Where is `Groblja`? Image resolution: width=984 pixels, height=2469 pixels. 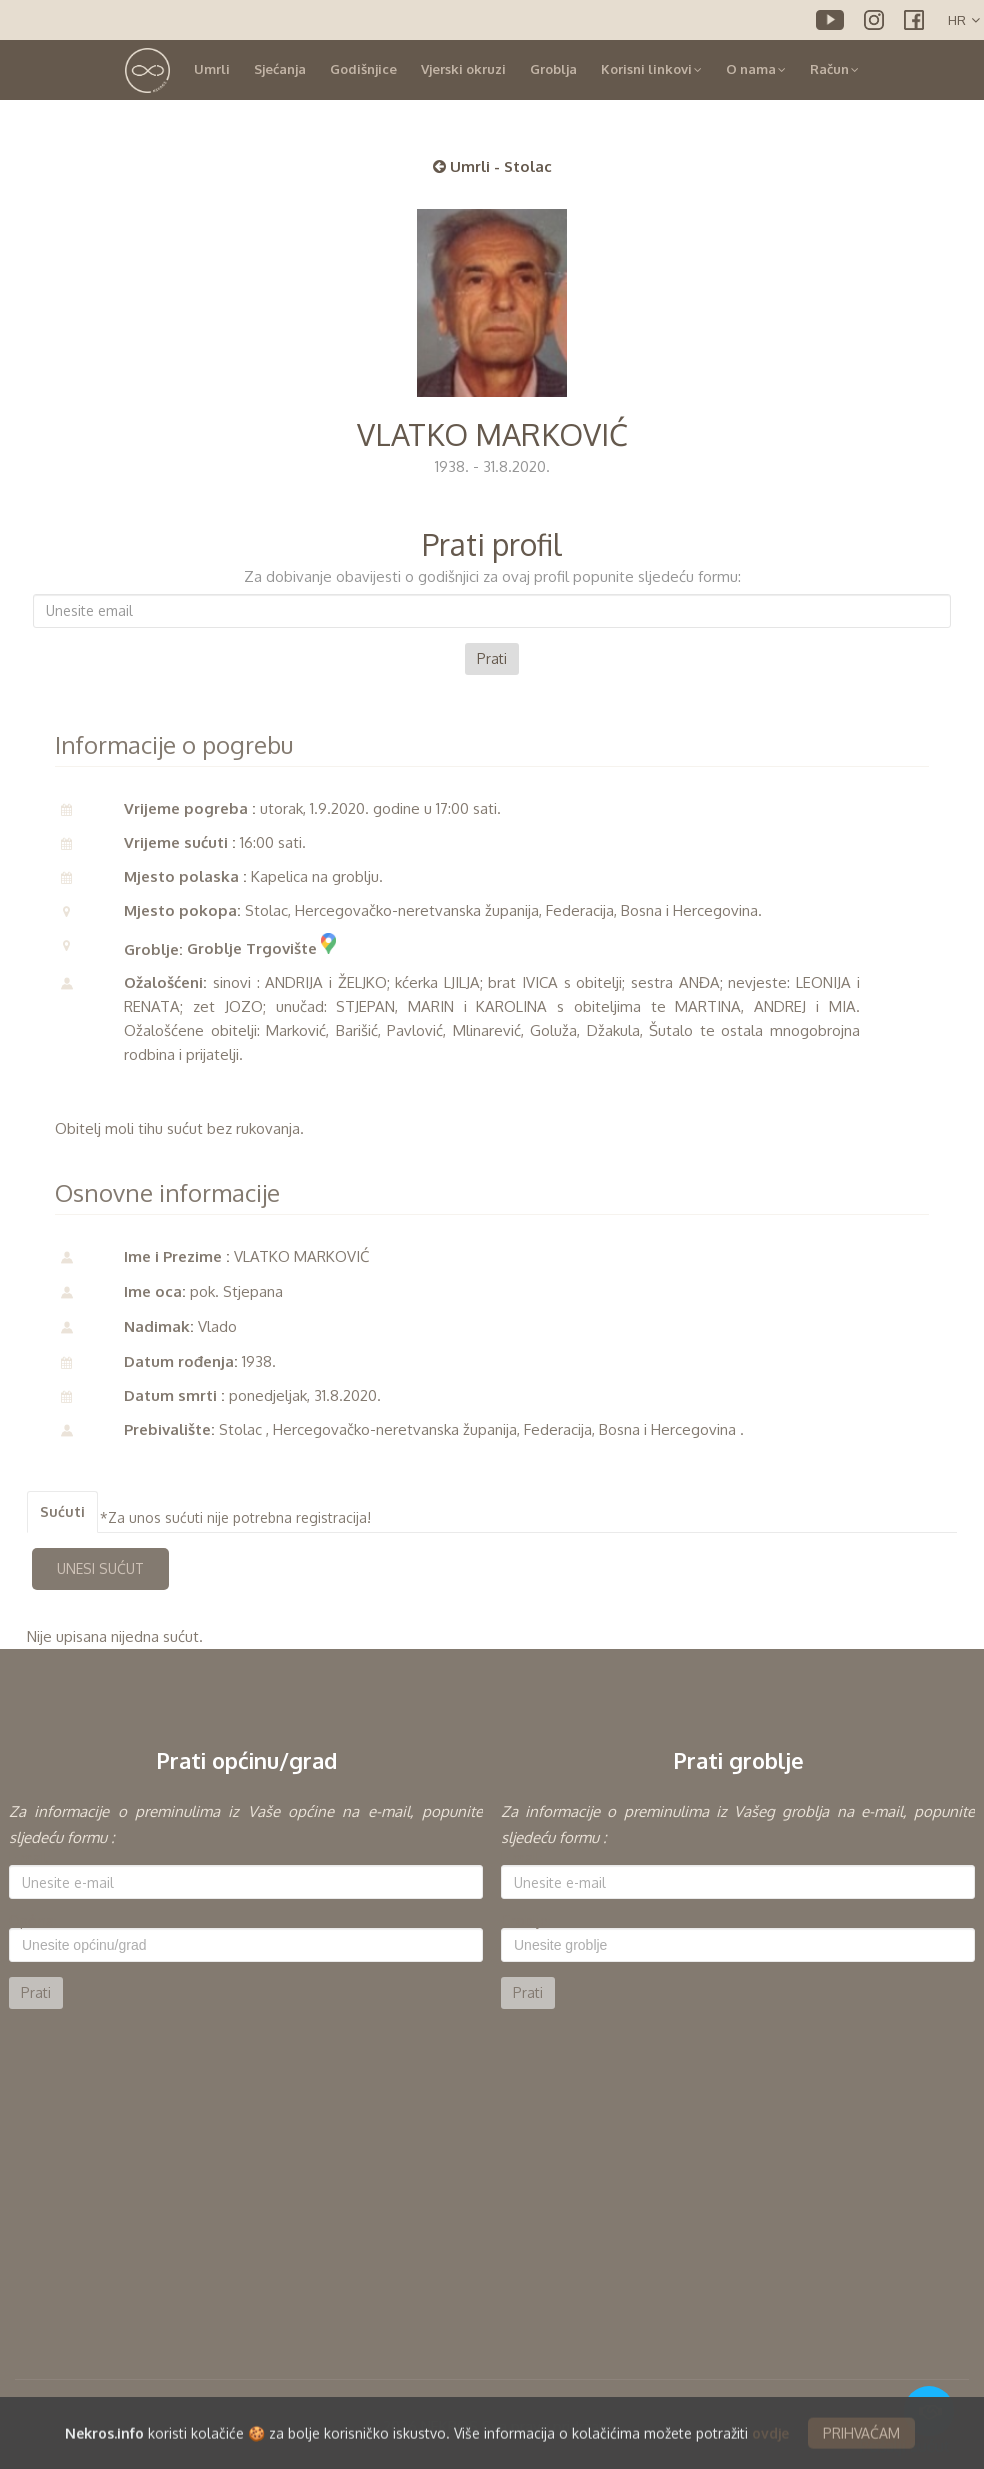
Groblja is located at coordinates (553, 69).